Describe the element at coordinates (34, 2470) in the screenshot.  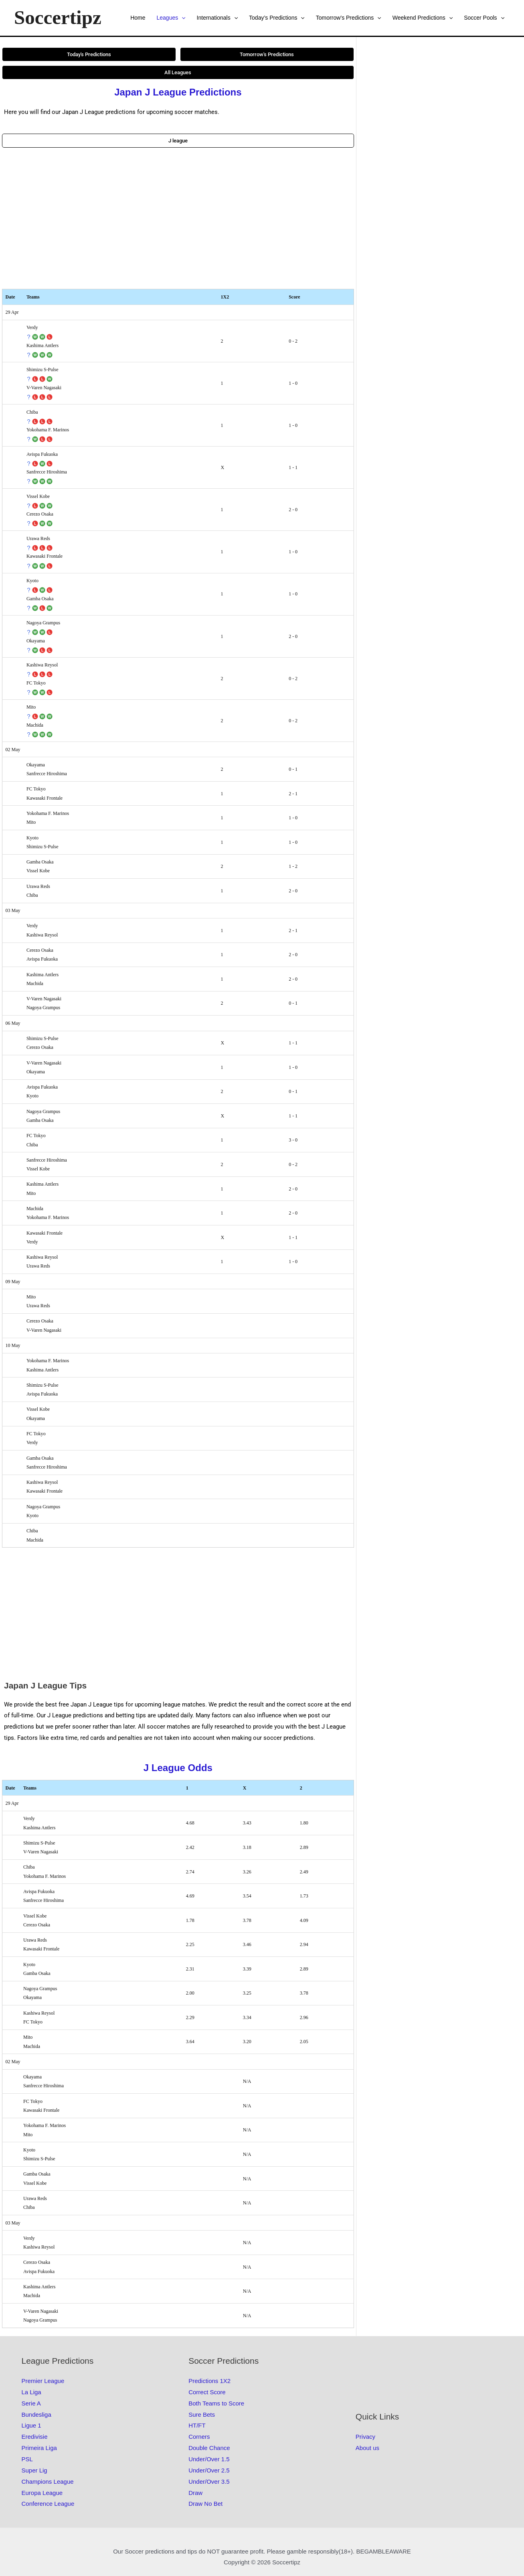
I see `Super Lig` at that location.